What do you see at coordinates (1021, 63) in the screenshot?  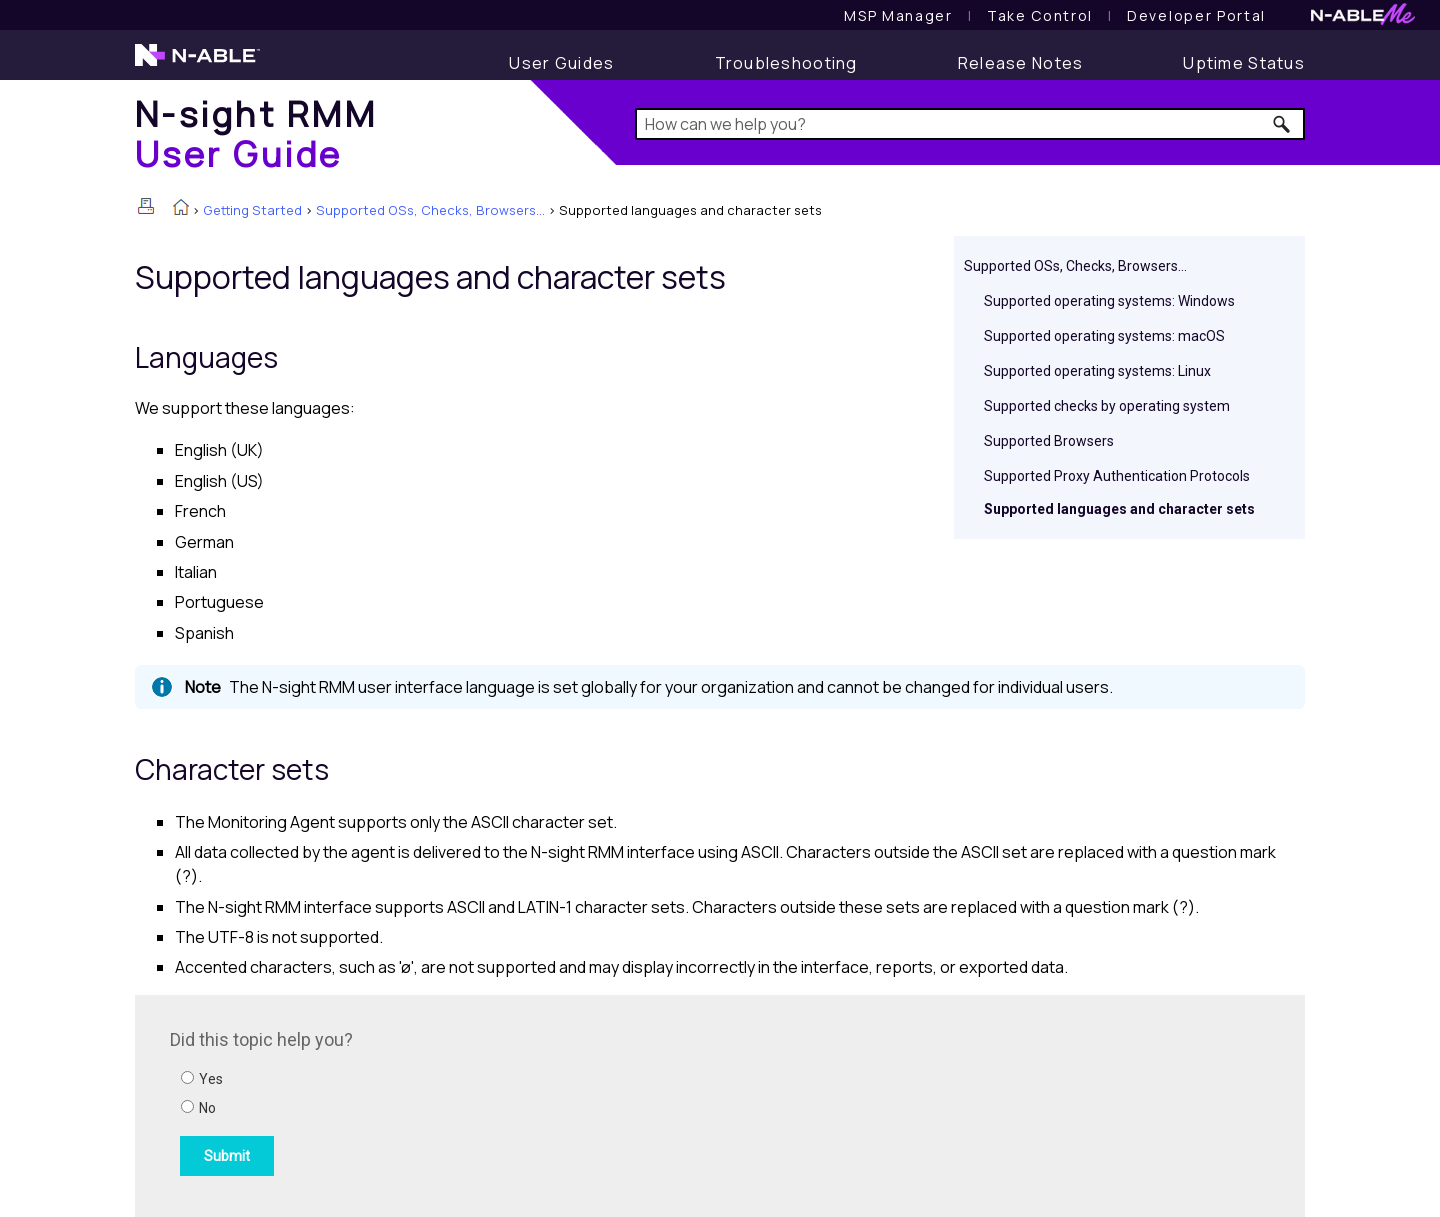 I see `[Release Notes]` at bounding box center [1021, 63].